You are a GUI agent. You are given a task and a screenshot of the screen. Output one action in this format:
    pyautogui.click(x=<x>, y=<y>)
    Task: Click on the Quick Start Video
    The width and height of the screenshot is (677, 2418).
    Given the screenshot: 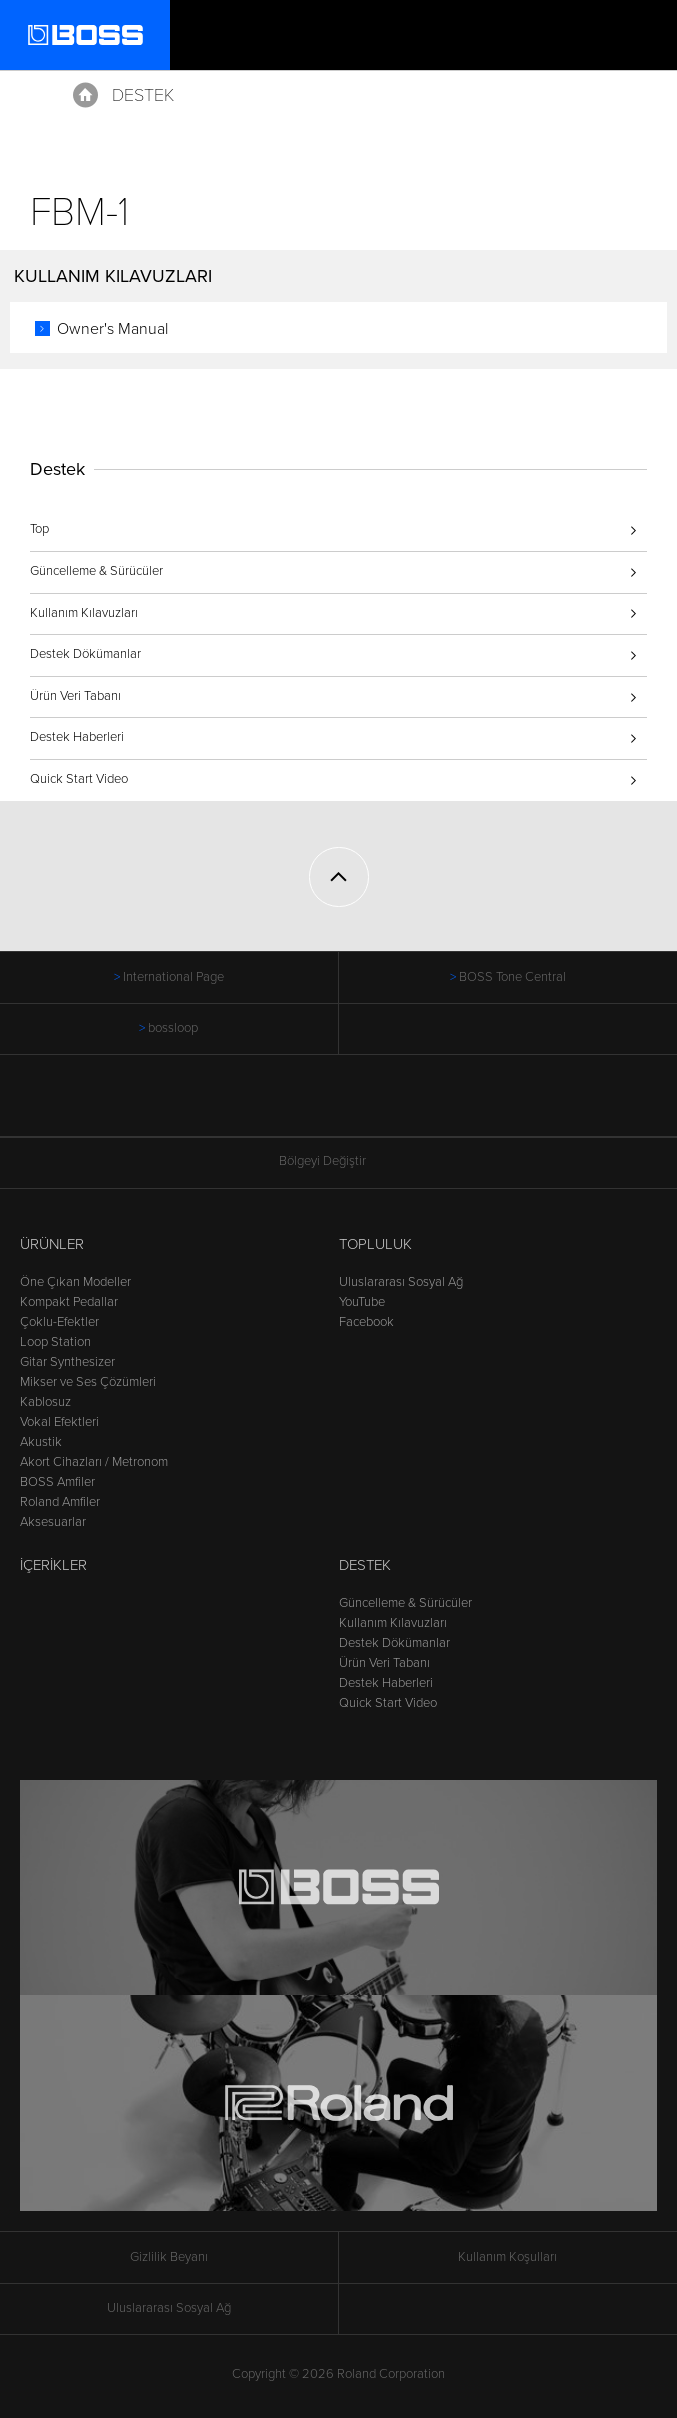 What is the action you would take?
    pyautogui.click(x=79, y=779)
    